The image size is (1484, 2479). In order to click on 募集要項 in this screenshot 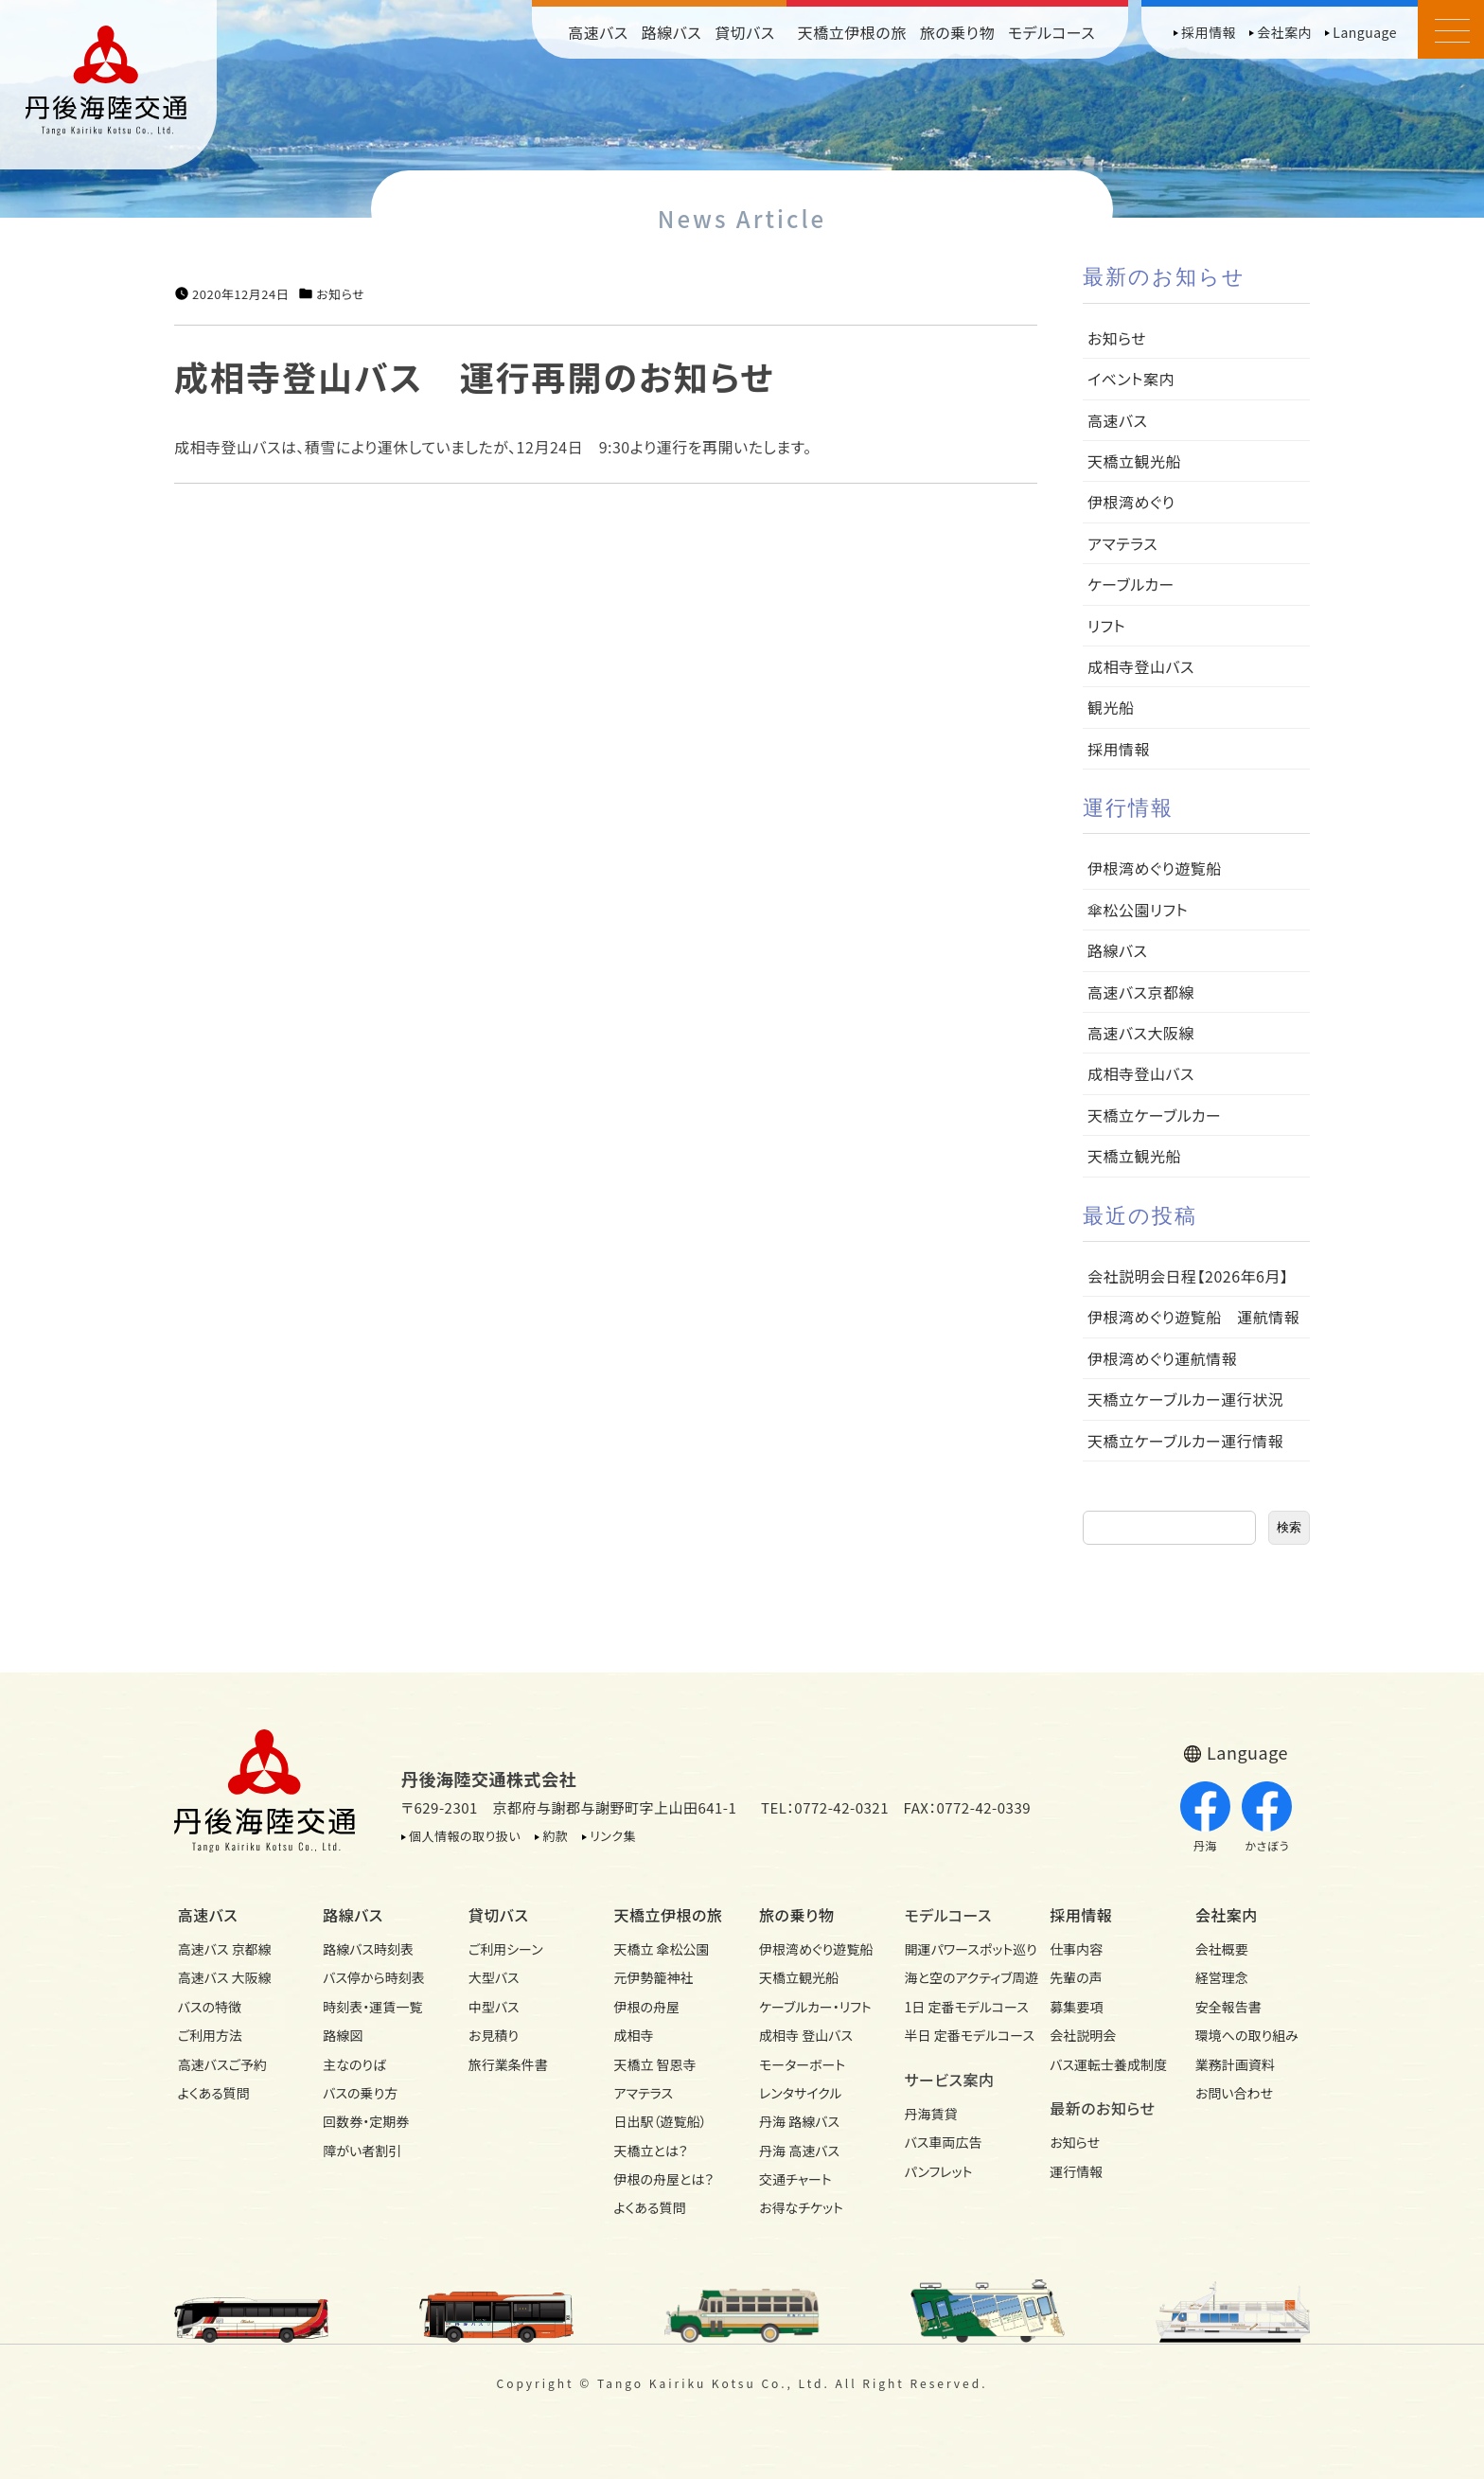, I will do `click(1076, 2006)`.